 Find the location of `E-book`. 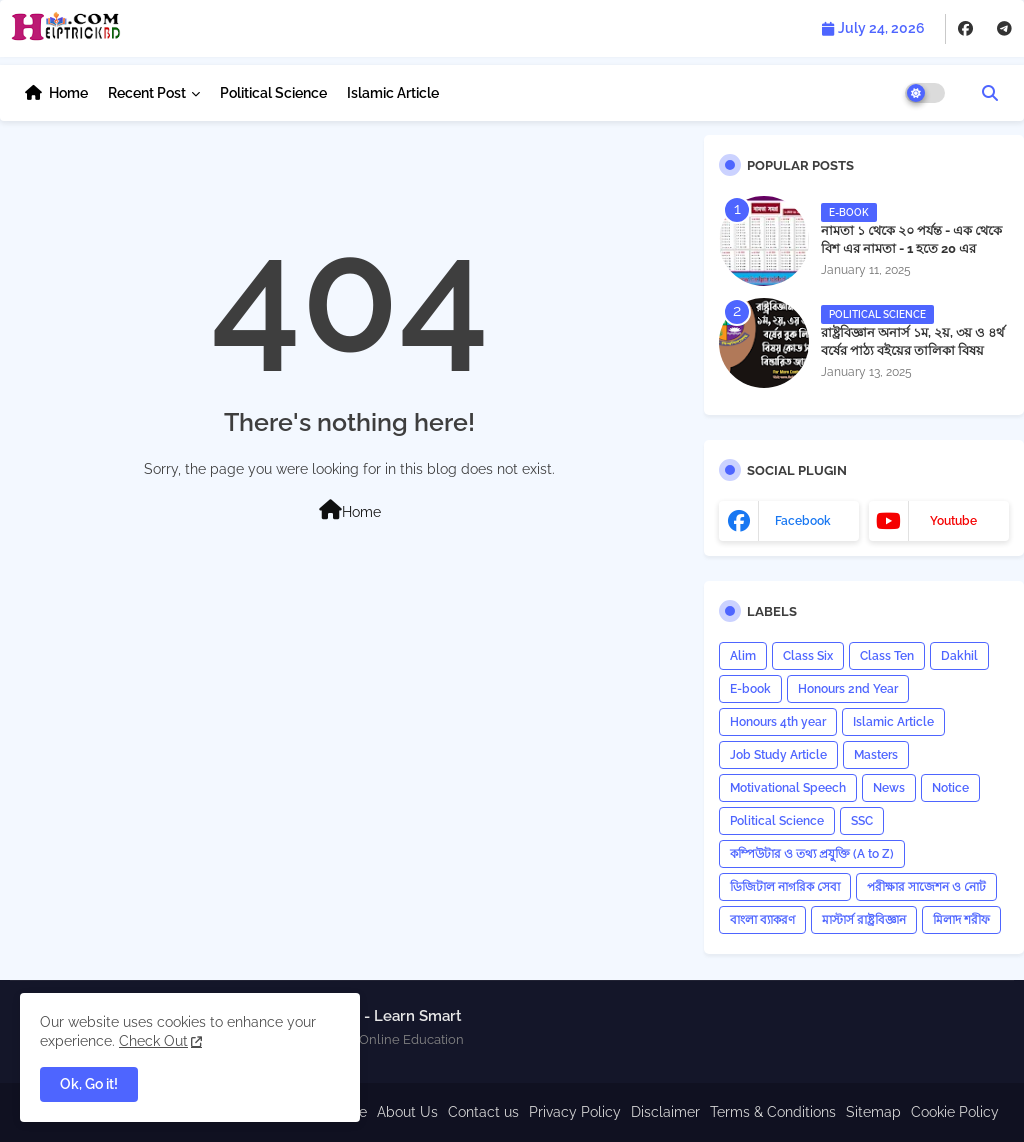

E-book is located at coordinates (750, 689).